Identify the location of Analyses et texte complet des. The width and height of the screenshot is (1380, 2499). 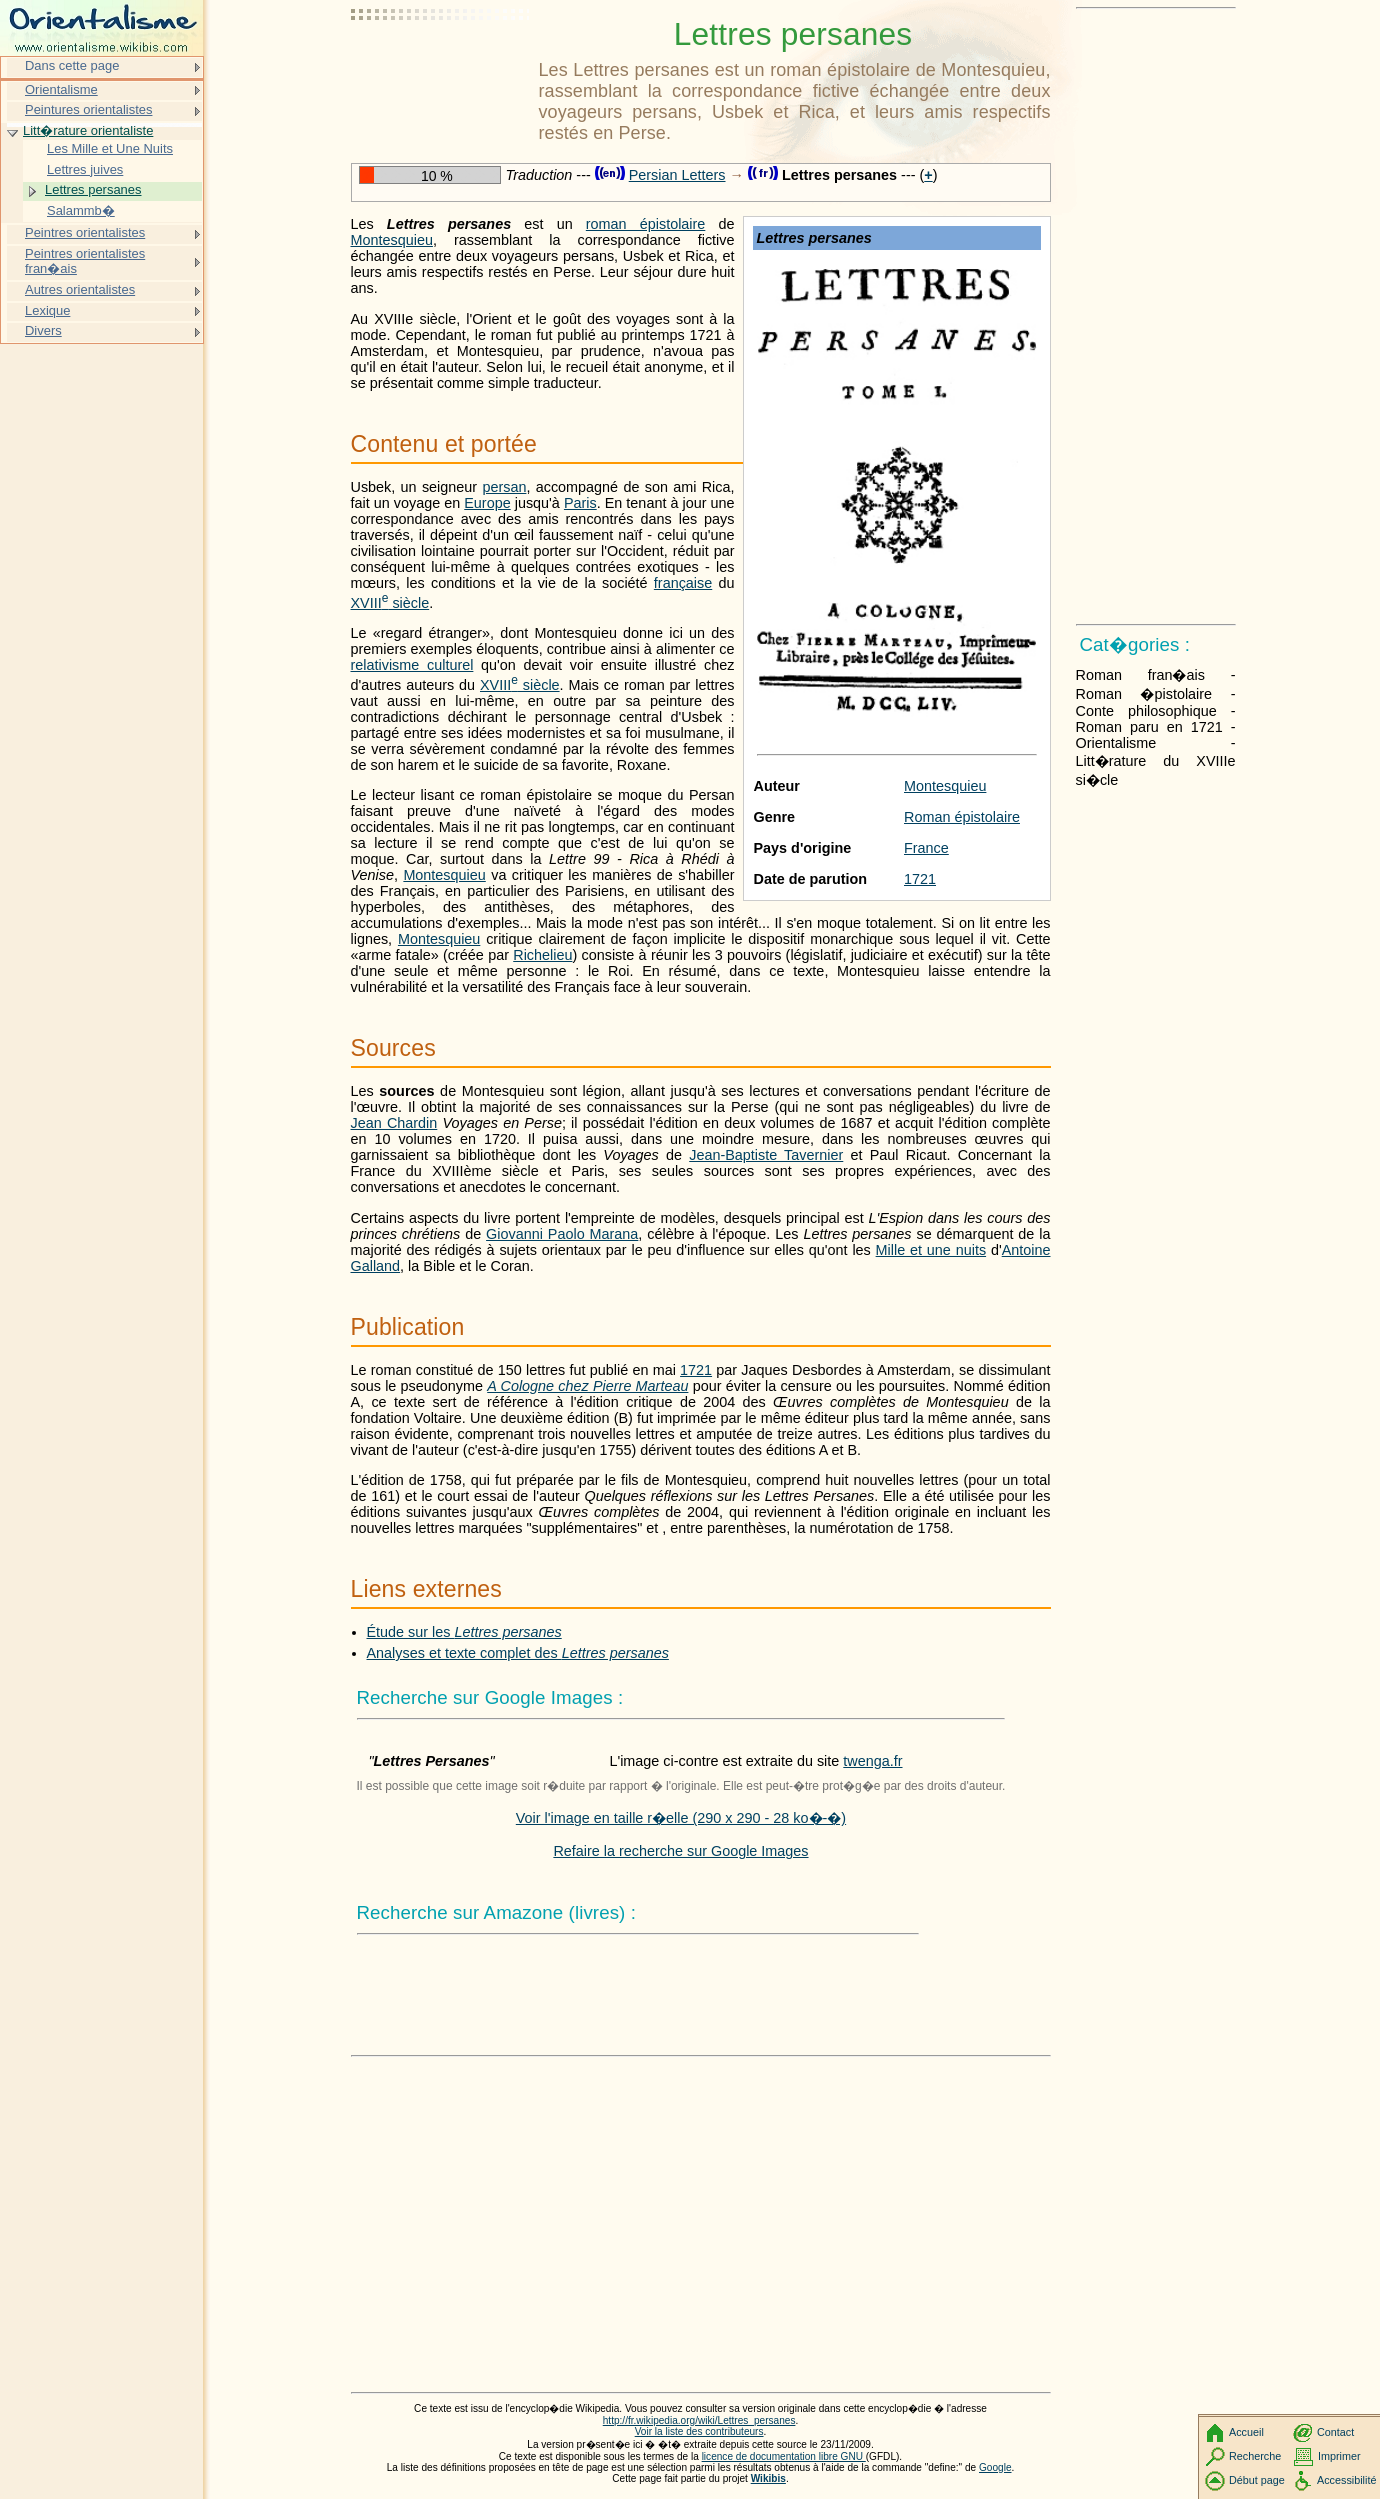
(518, 1653).